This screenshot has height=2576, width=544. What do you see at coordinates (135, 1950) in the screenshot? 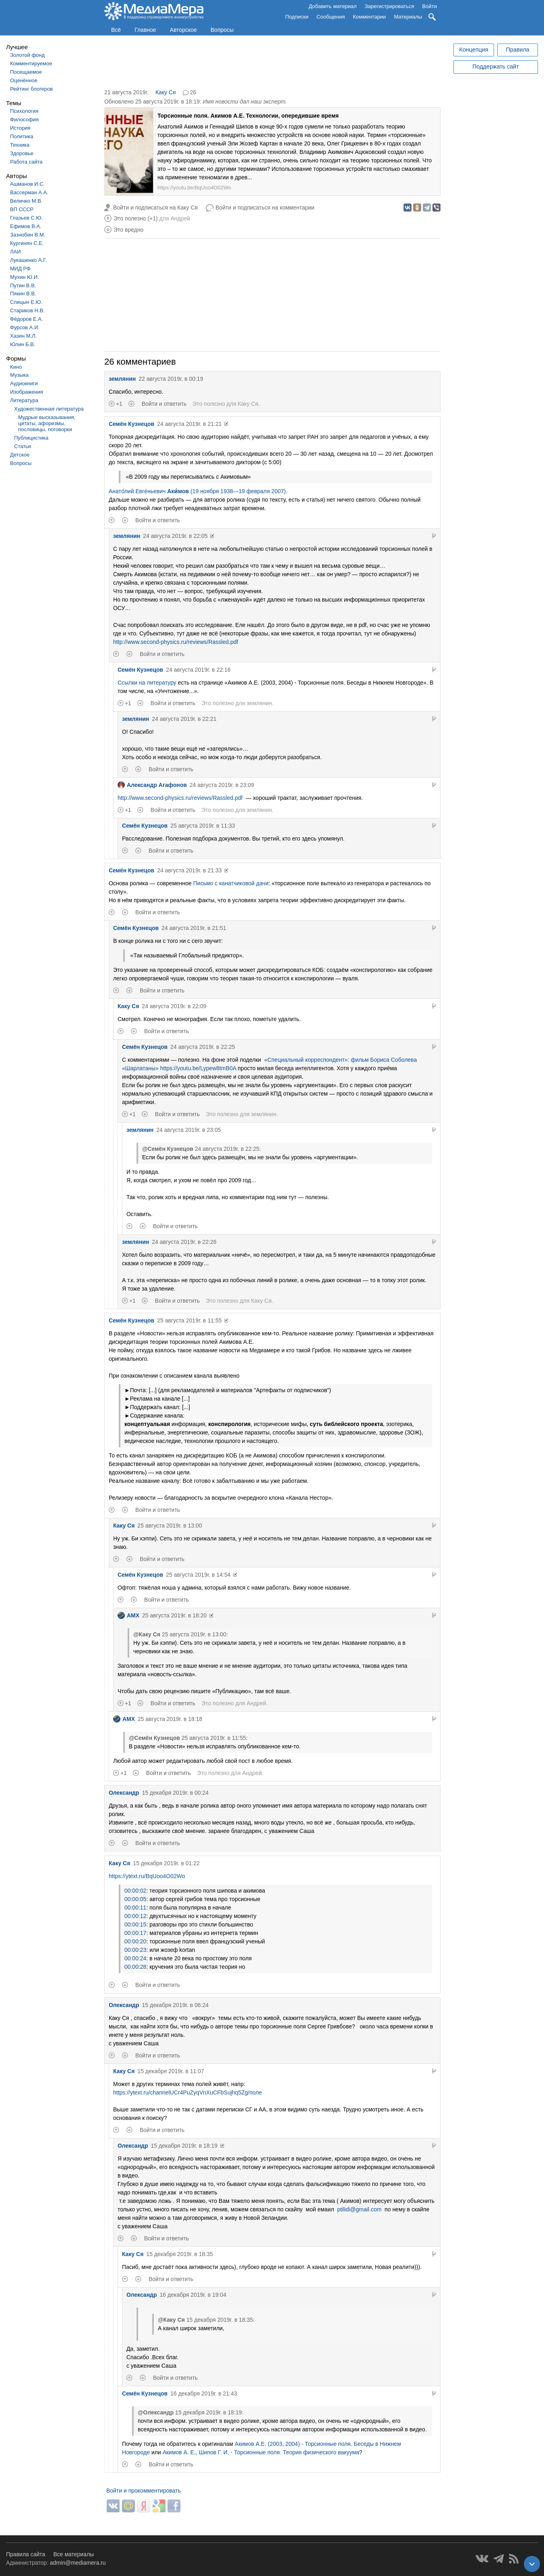
I see `00:00:23` at bounding box center [135, 1950].